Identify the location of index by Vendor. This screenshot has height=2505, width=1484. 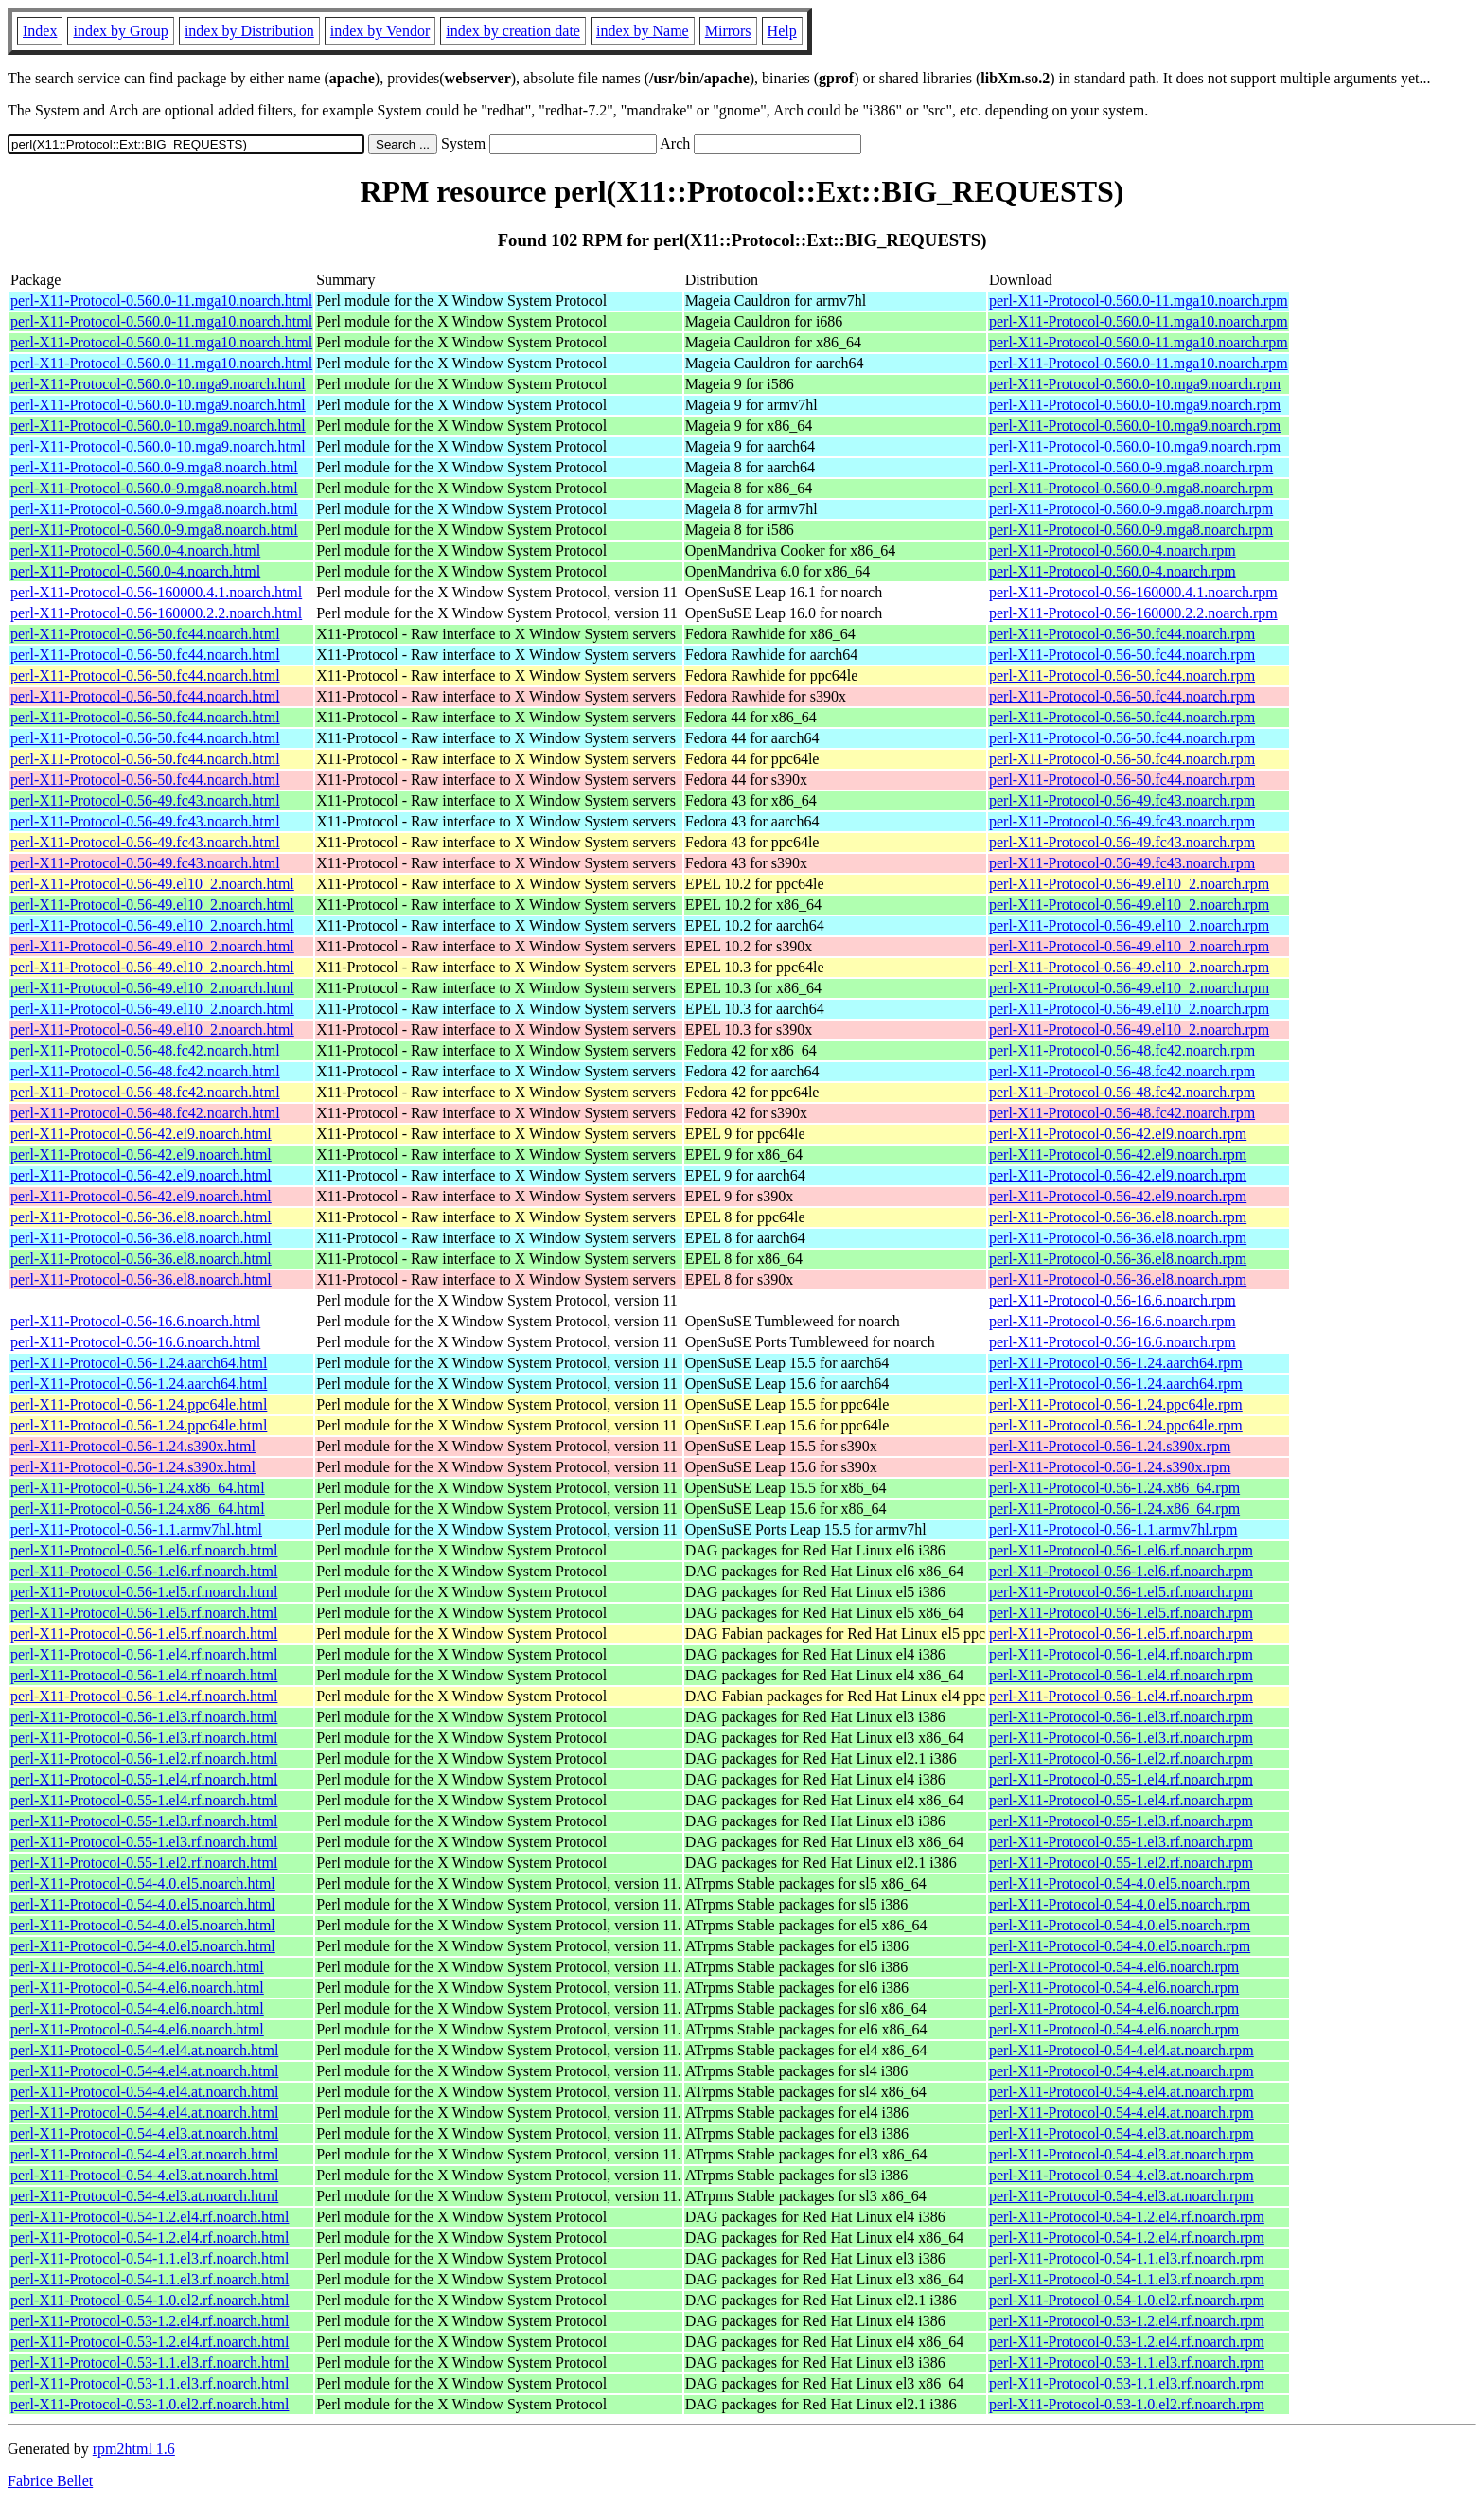
(380, 31).